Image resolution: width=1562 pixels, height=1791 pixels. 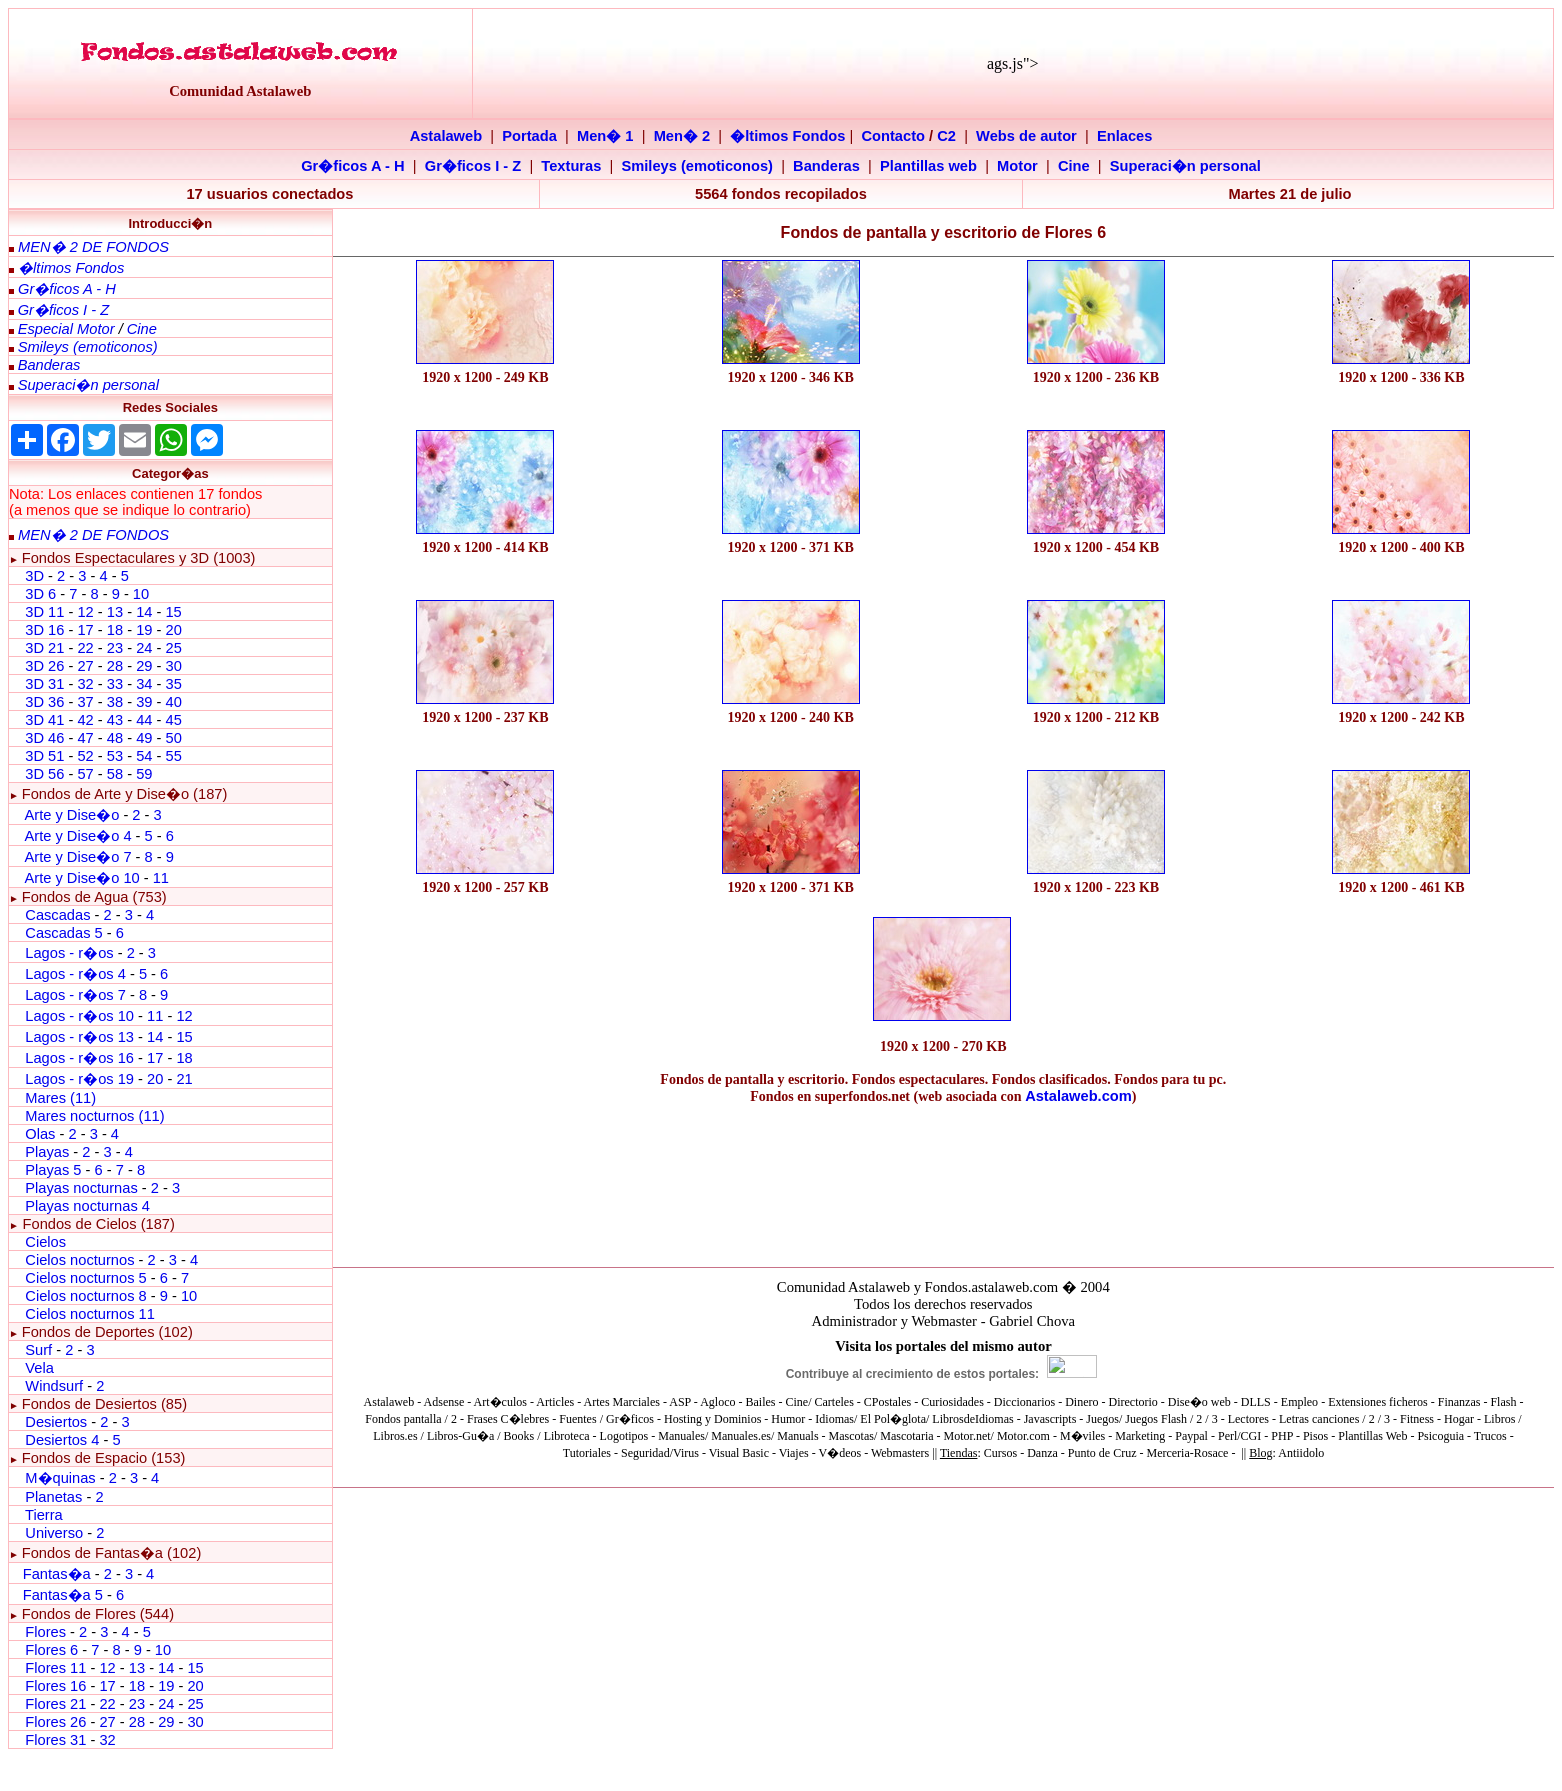 What do you see at coordinates (53, 1497) in the screenshot?
I see `Planetas` at bounding box center [53, 1497].